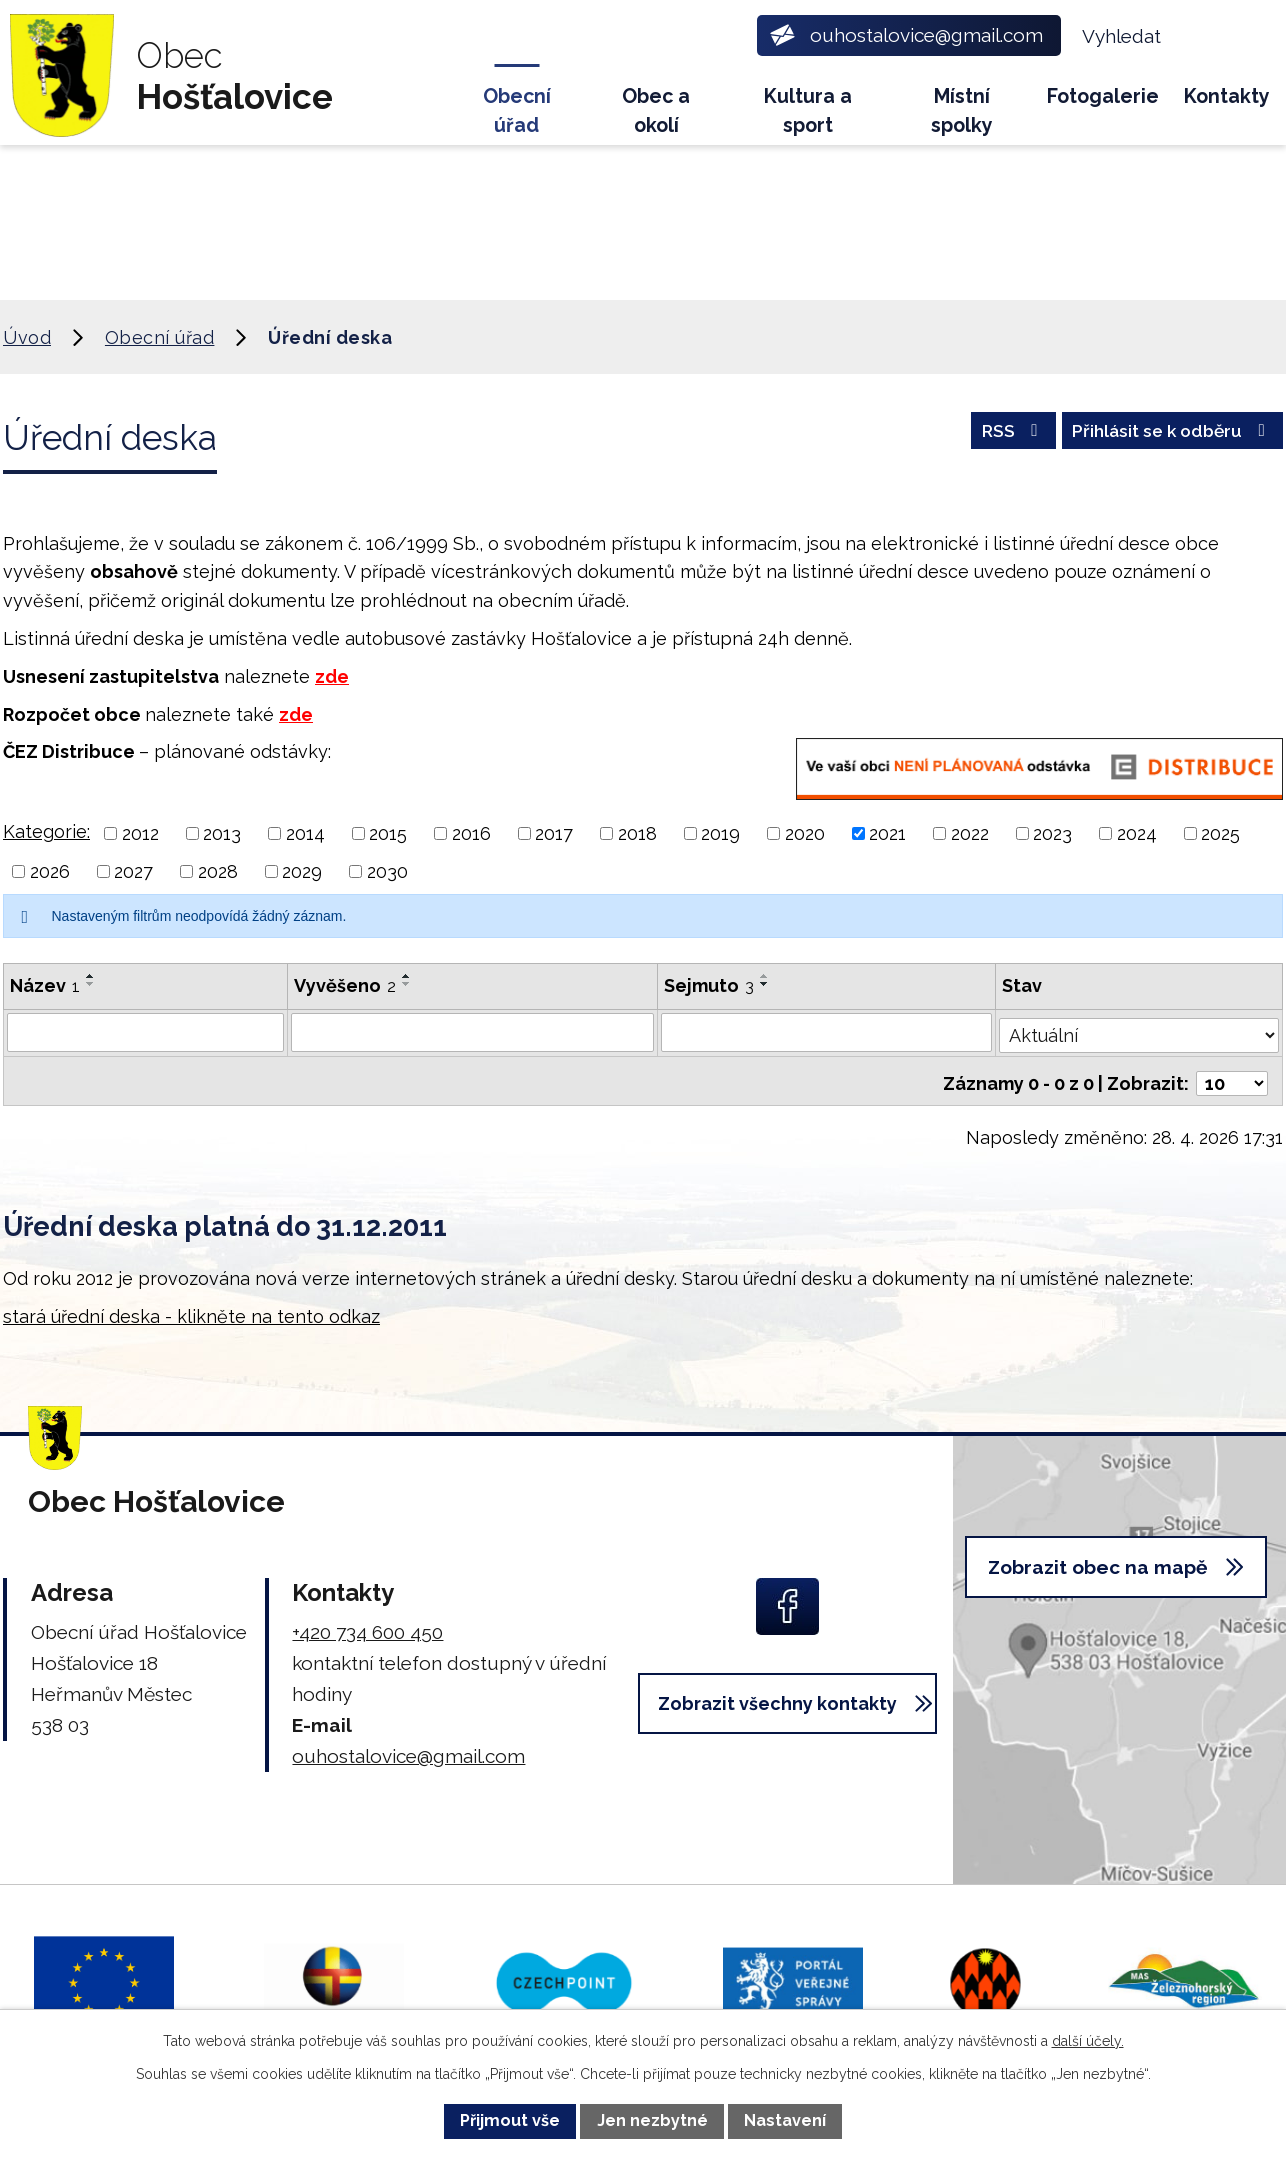 The image size is (1286, 2158). I want to click on 2024, so click(1137, 833).